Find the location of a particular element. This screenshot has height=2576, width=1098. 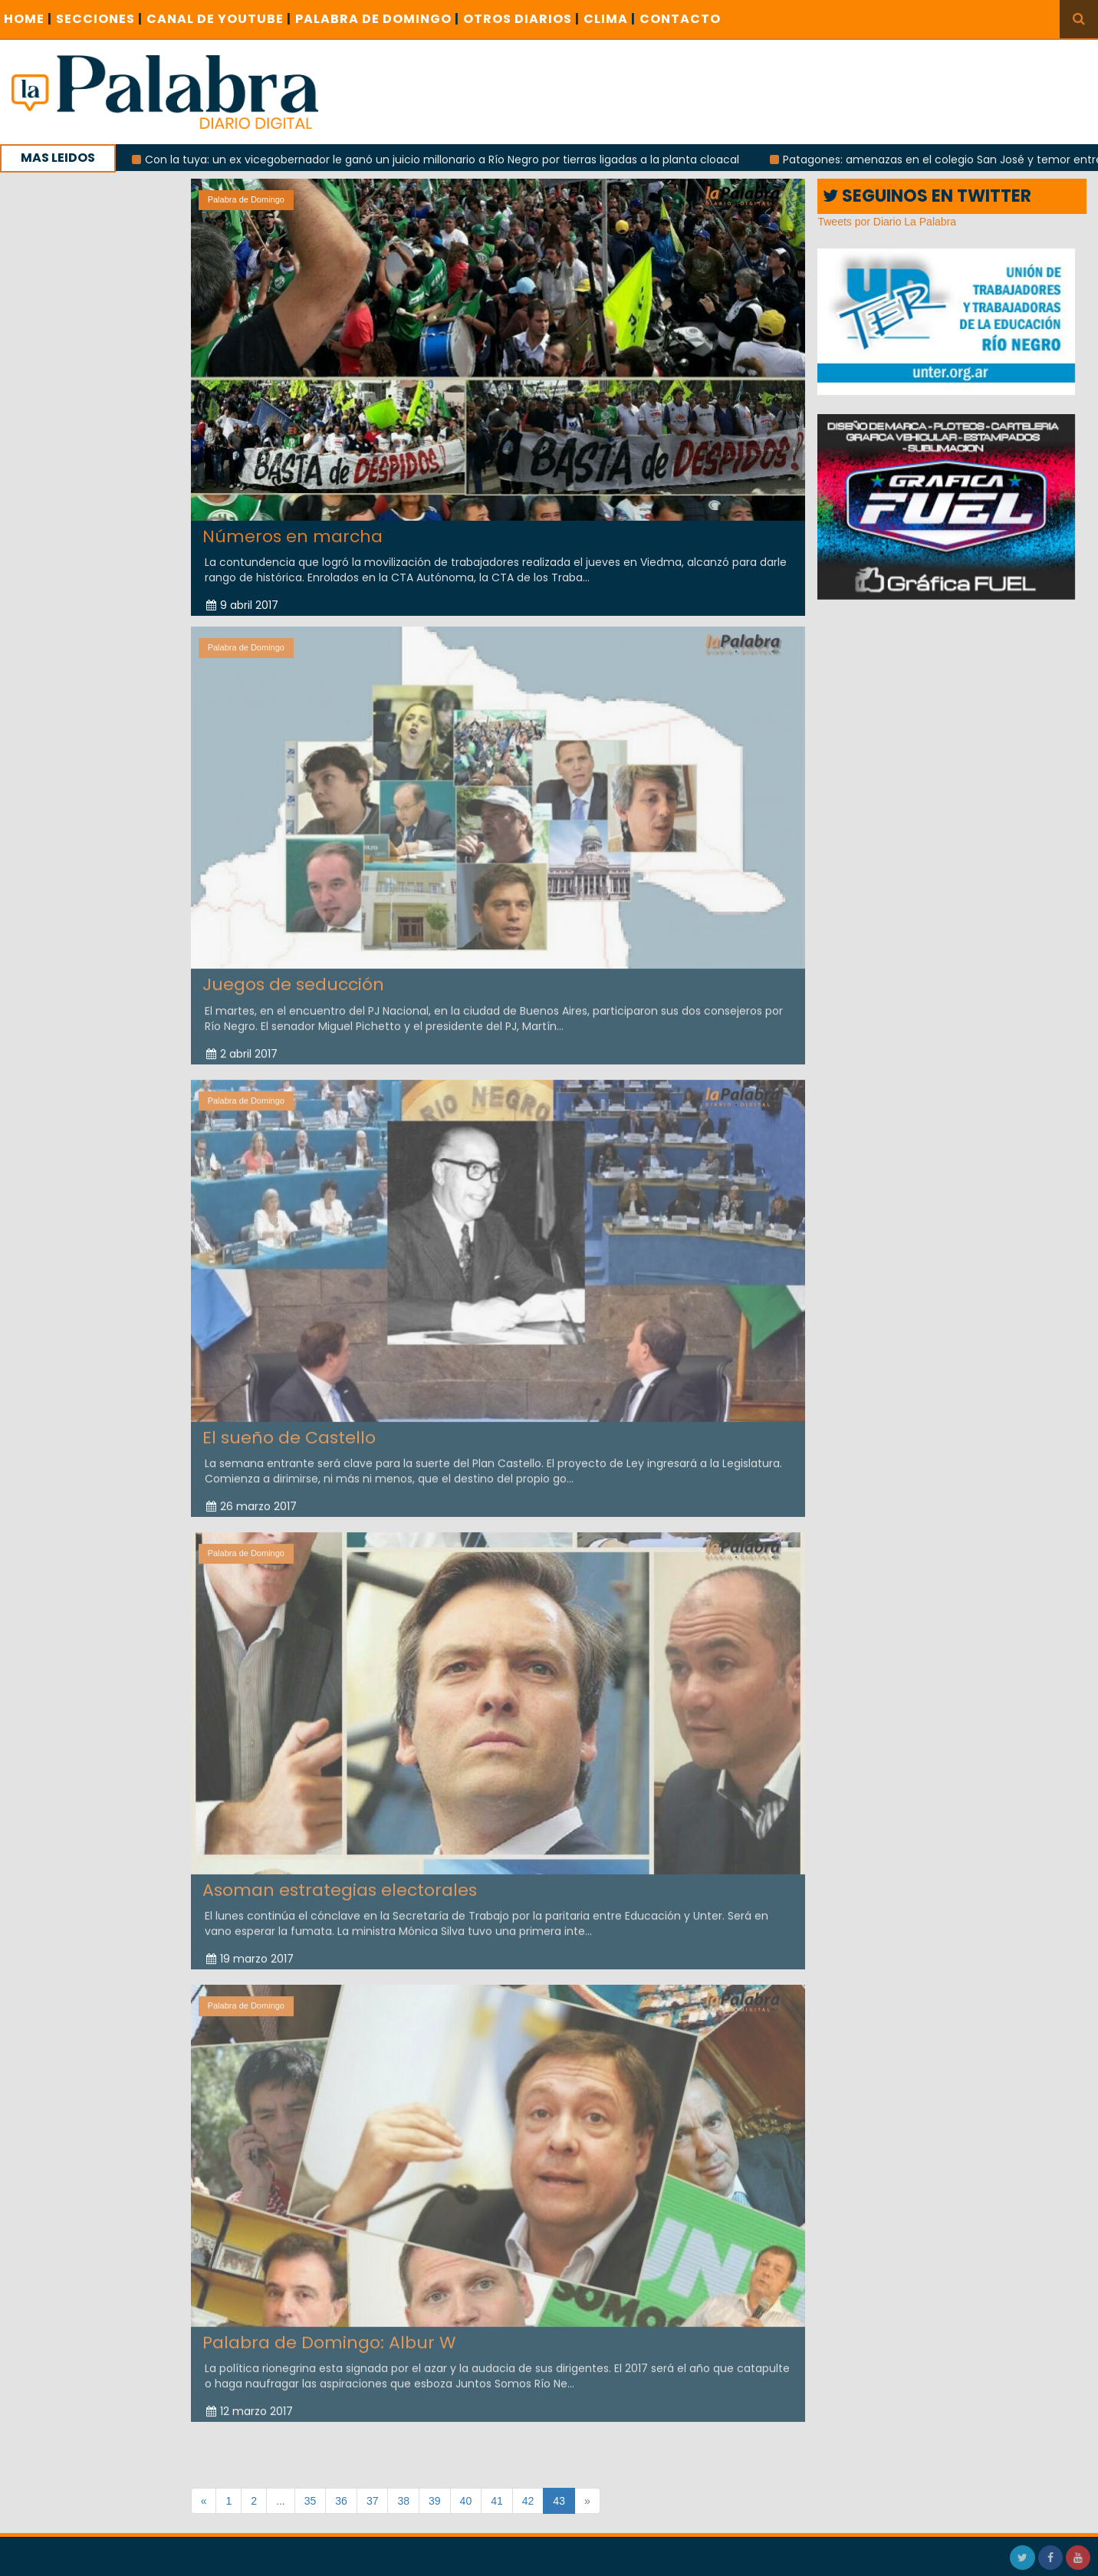

40 is located at coordinates (466, 2501).